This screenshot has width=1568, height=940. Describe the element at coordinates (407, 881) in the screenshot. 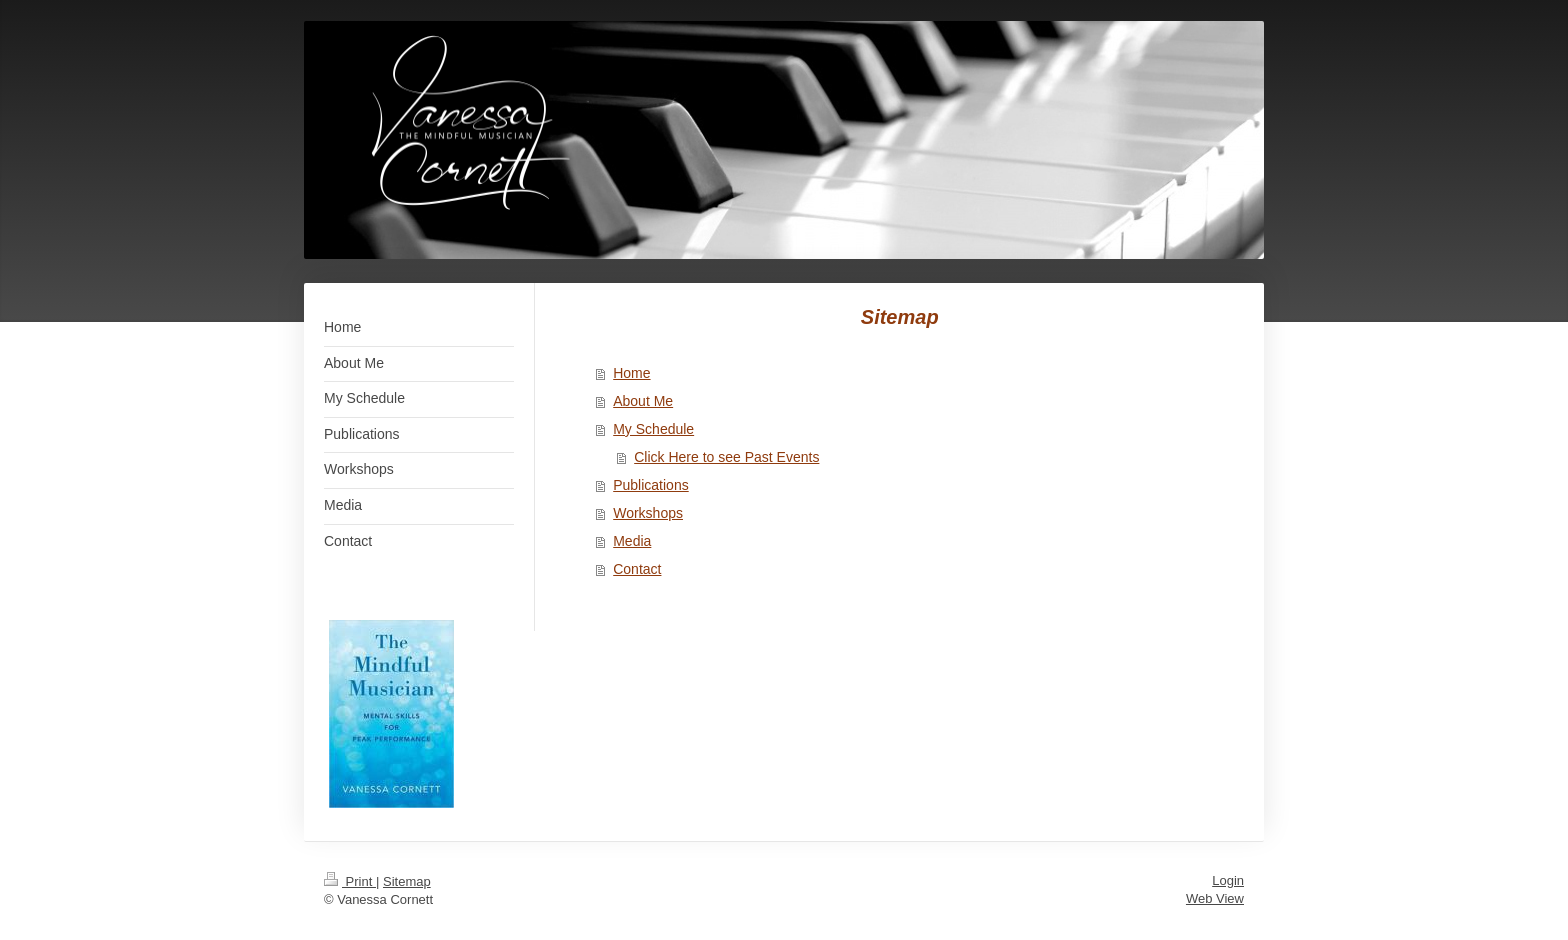

I see `Sitemap` at that location.